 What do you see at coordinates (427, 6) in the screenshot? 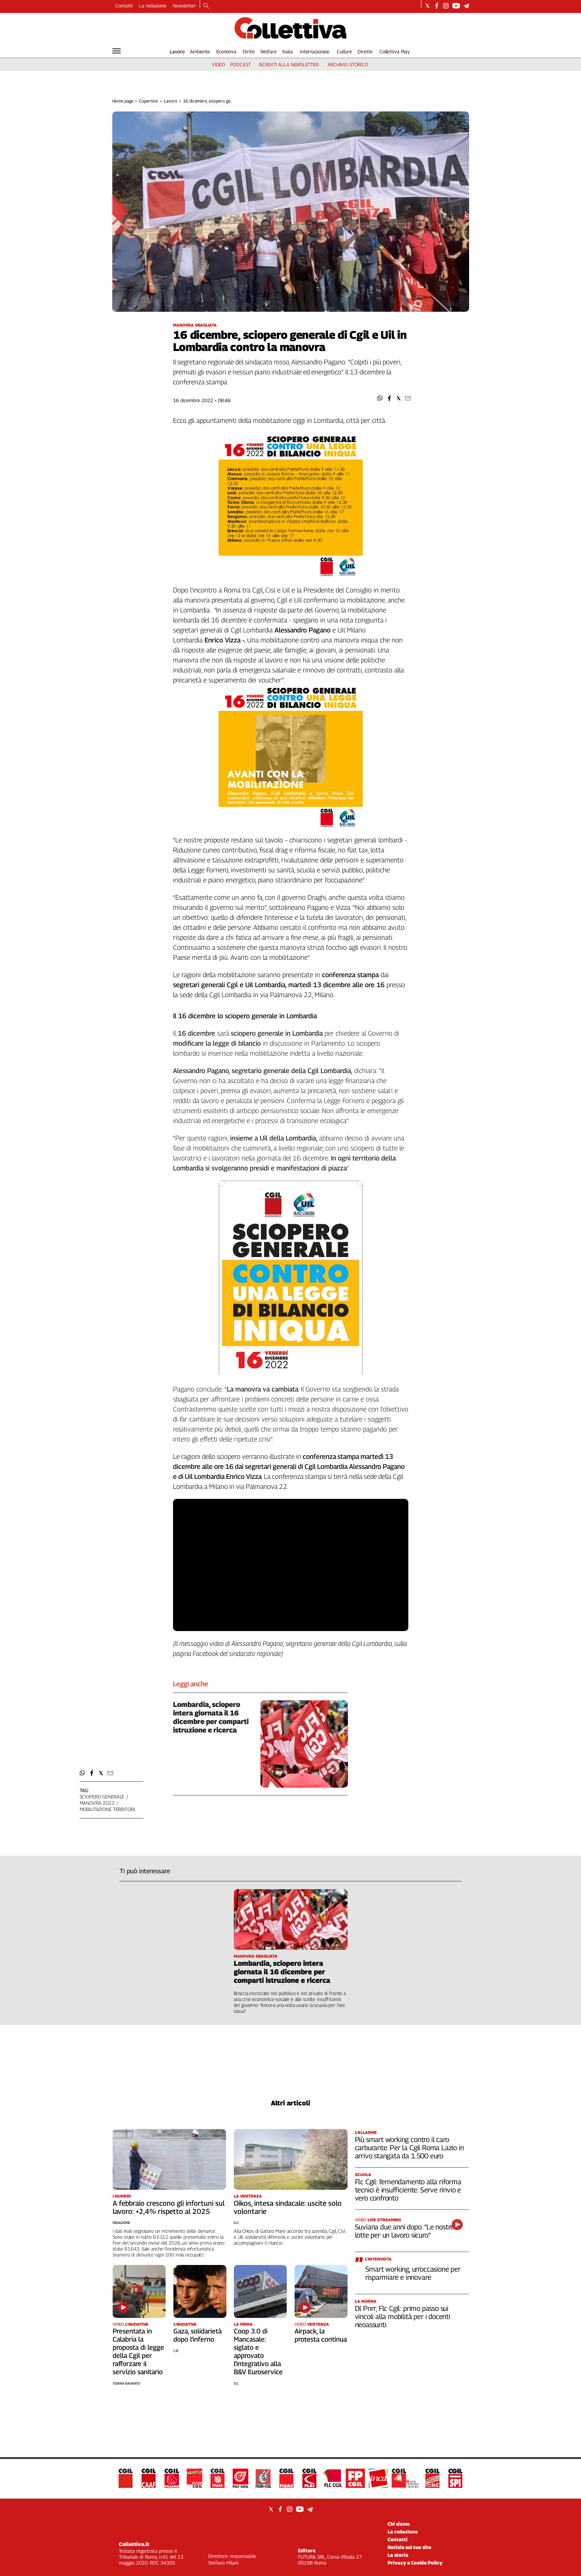
I see `[Social link for twitter]` at bounding box center [427, 6].